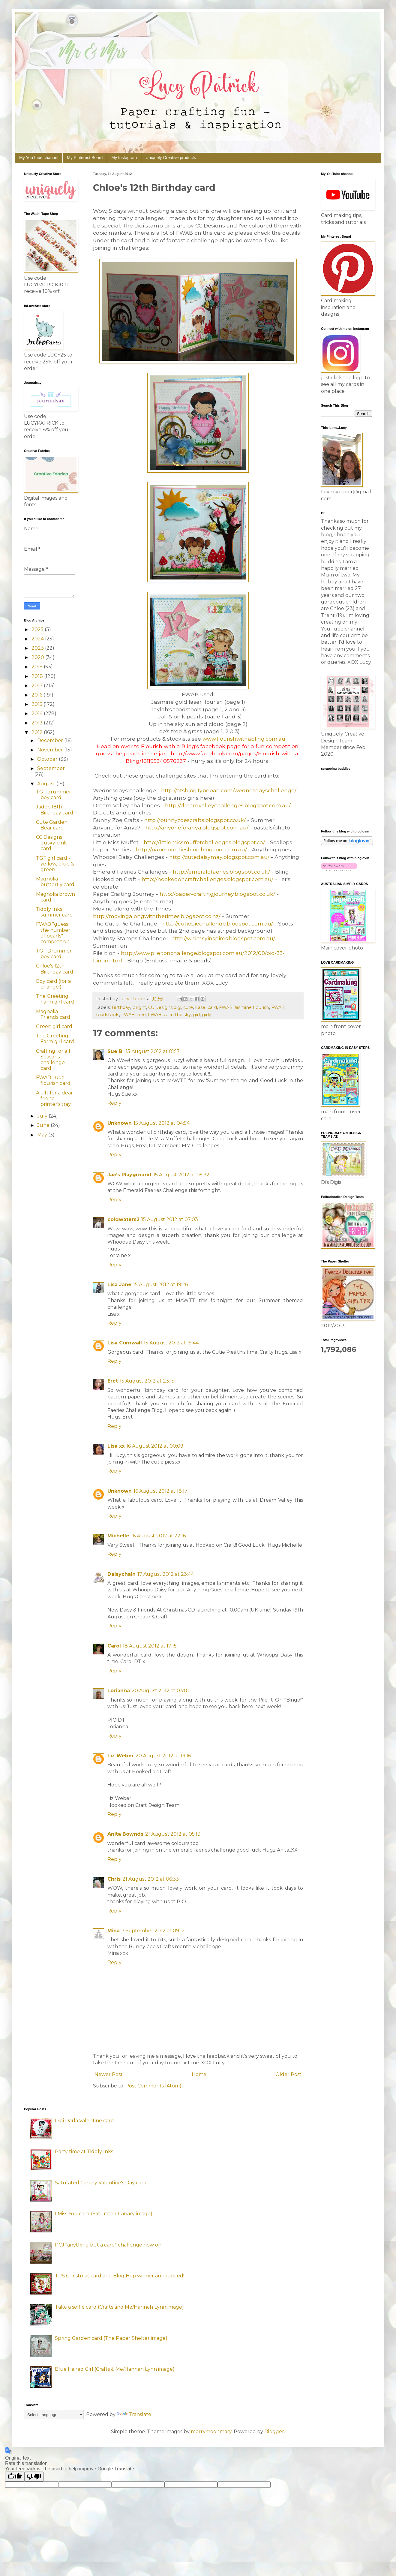 This screenshot has height=2576, width=396. I want to click on Mina, so click(113, 1931).